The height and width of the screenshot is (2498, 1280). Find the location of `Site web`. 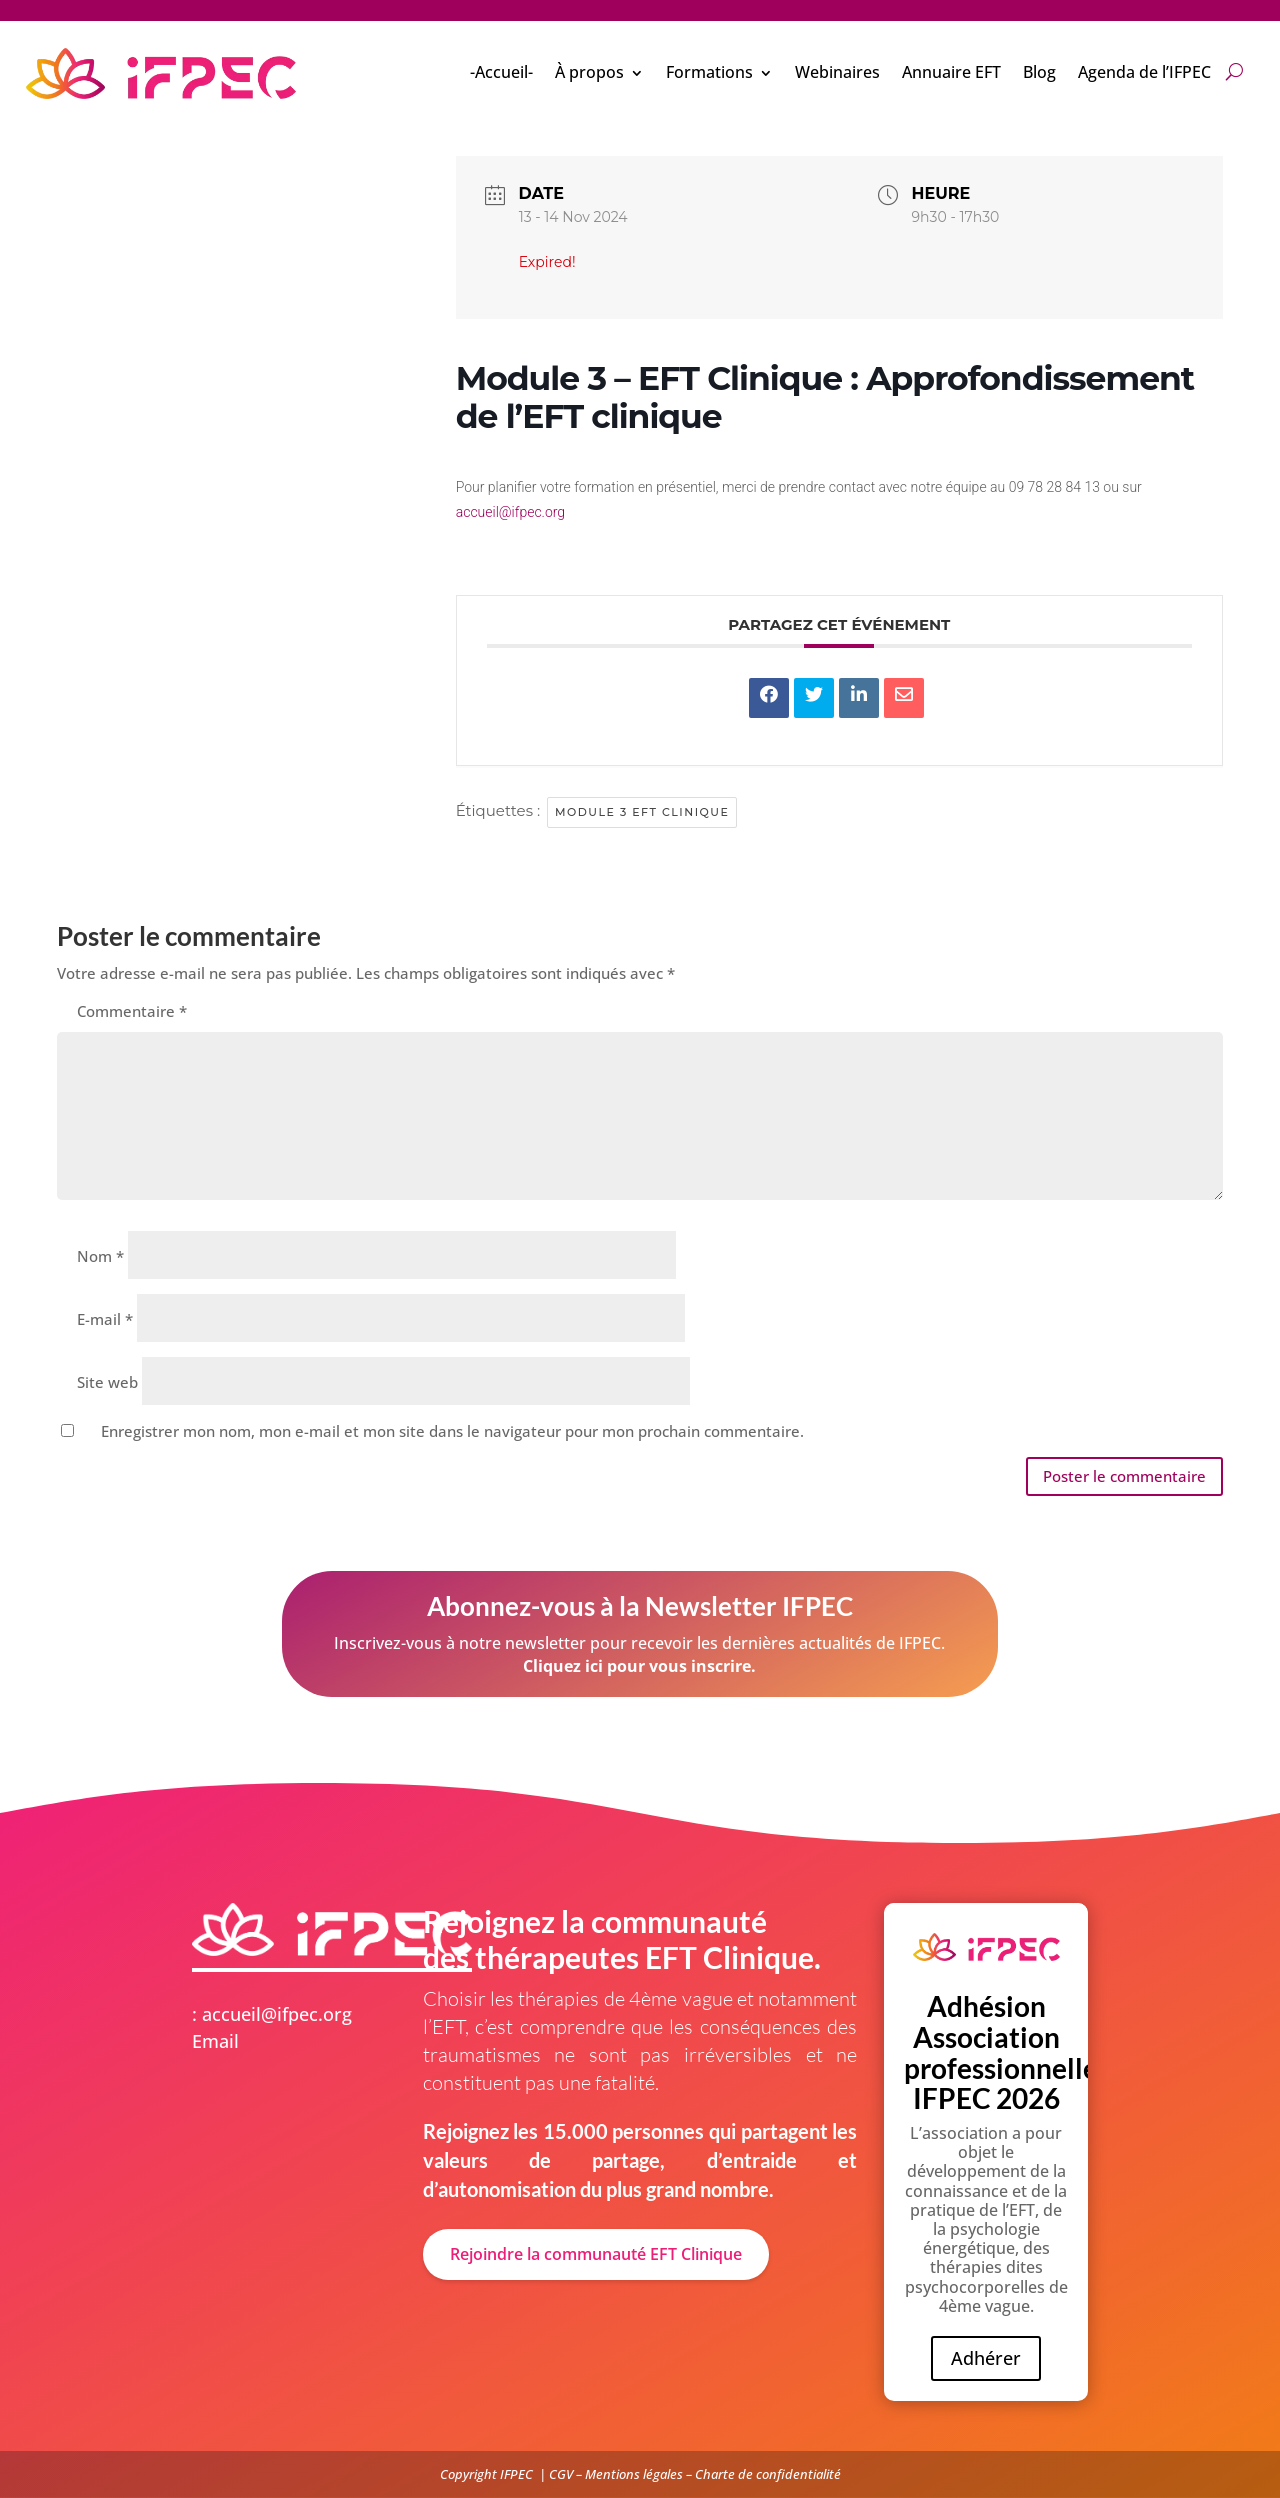

Site web is located at coordinates (107, 1382).